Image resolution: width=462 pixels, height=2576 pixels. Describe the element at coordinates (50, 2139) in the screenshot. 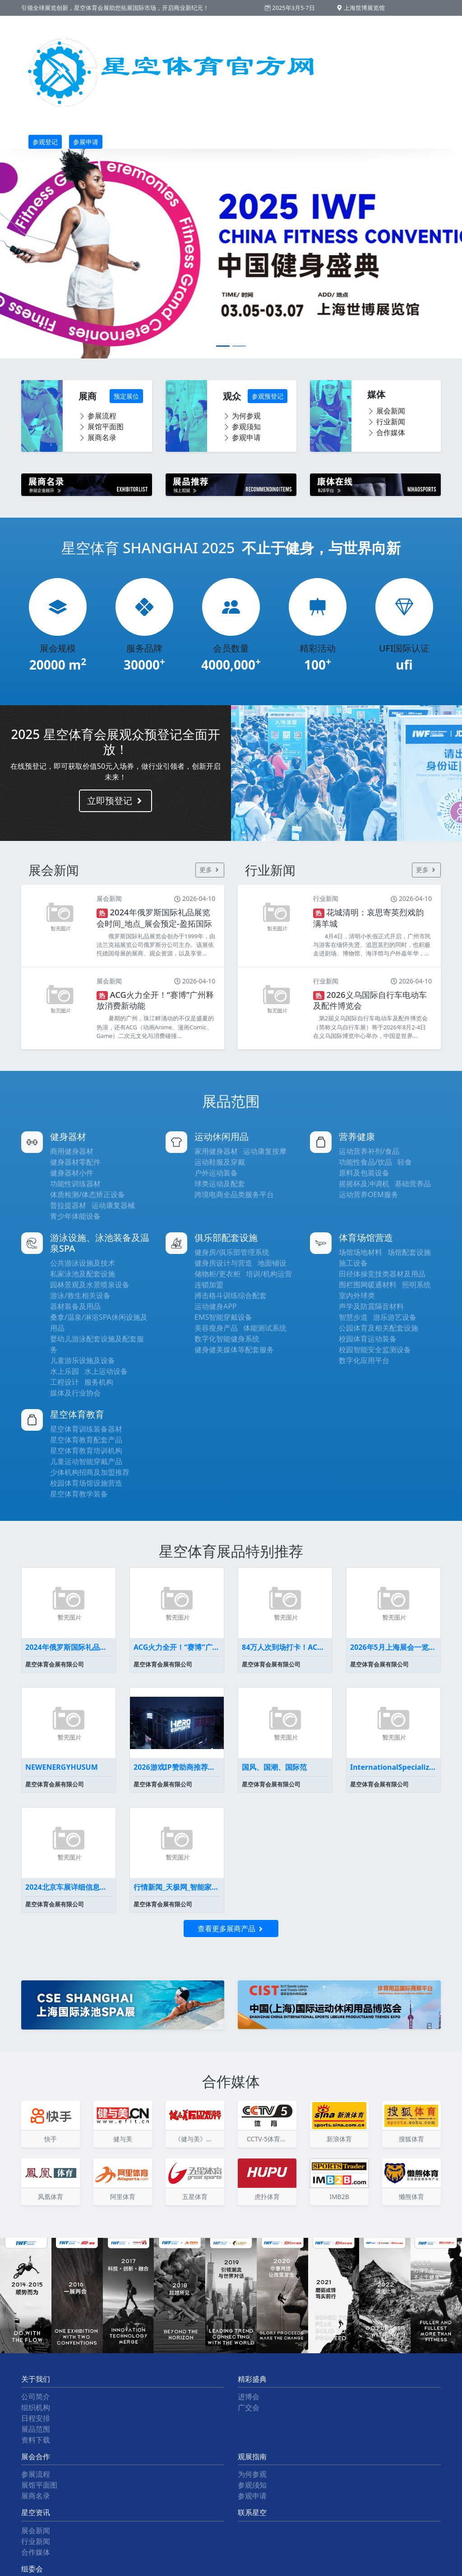

I see `快手` at that location.